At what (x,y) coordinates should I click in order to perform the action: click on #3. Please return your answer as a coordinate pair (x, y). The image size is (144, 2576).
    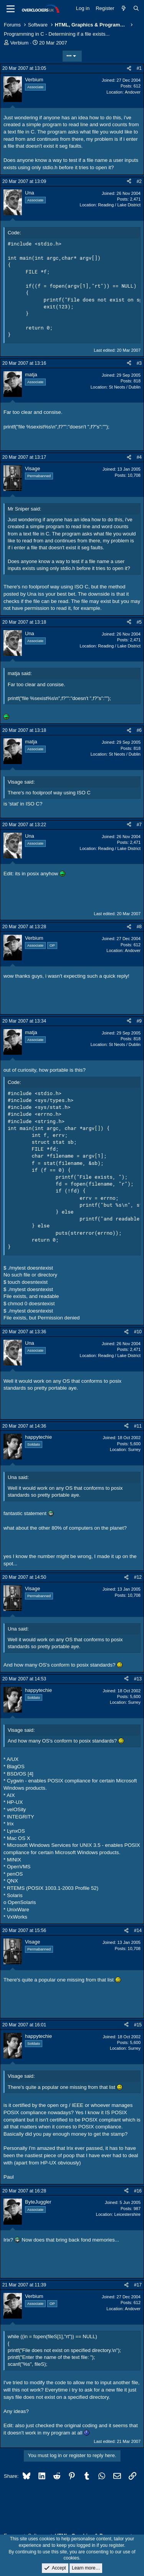
    Looking at the image, I should click on (139, 363).